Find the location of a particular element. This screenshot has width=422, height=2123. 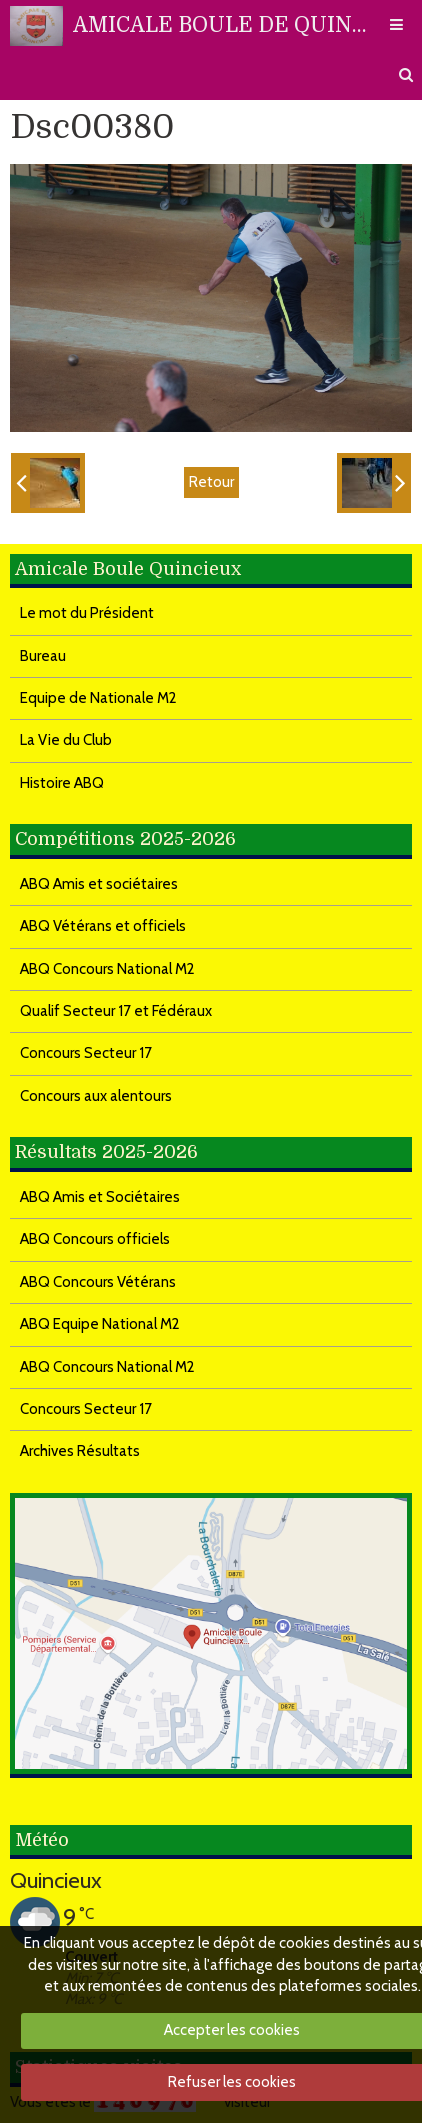

Histoire ABQ is located at coordinates (62, 783).